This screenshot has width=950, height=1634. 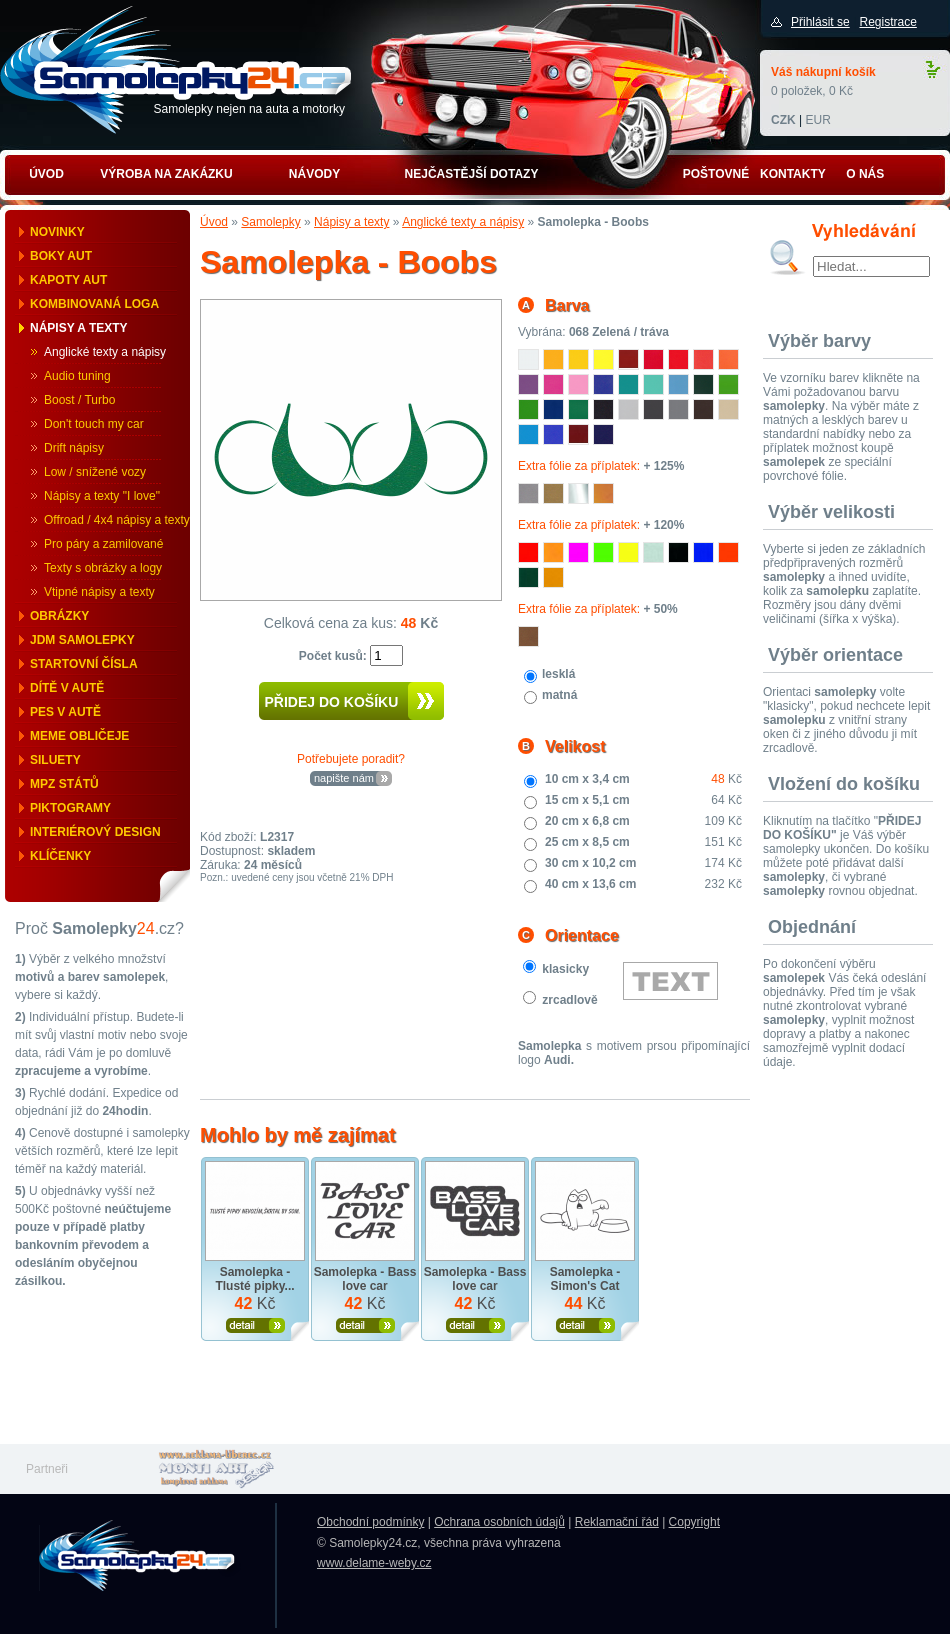 What do you see at coordinates (820, 22) in the screenshot?
I see `Přihlásit se` at bounding box center [820, 22].